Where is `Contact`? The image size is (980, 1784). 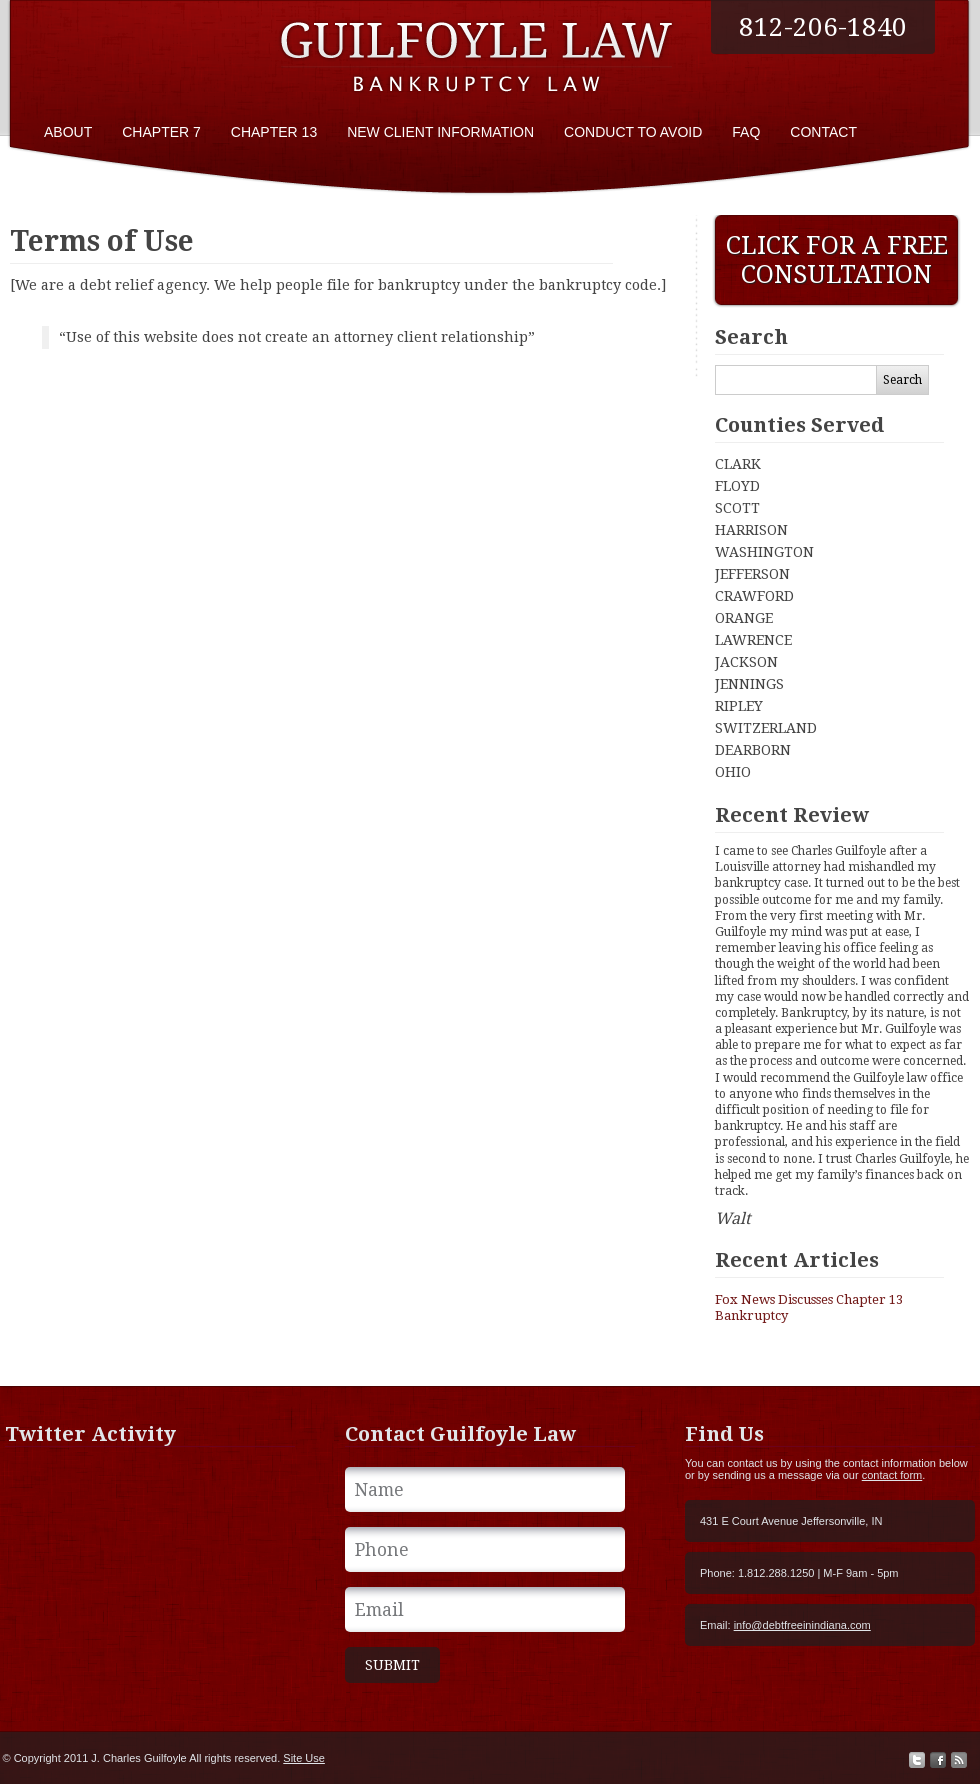
Contact is located at coordinates (823, 132).